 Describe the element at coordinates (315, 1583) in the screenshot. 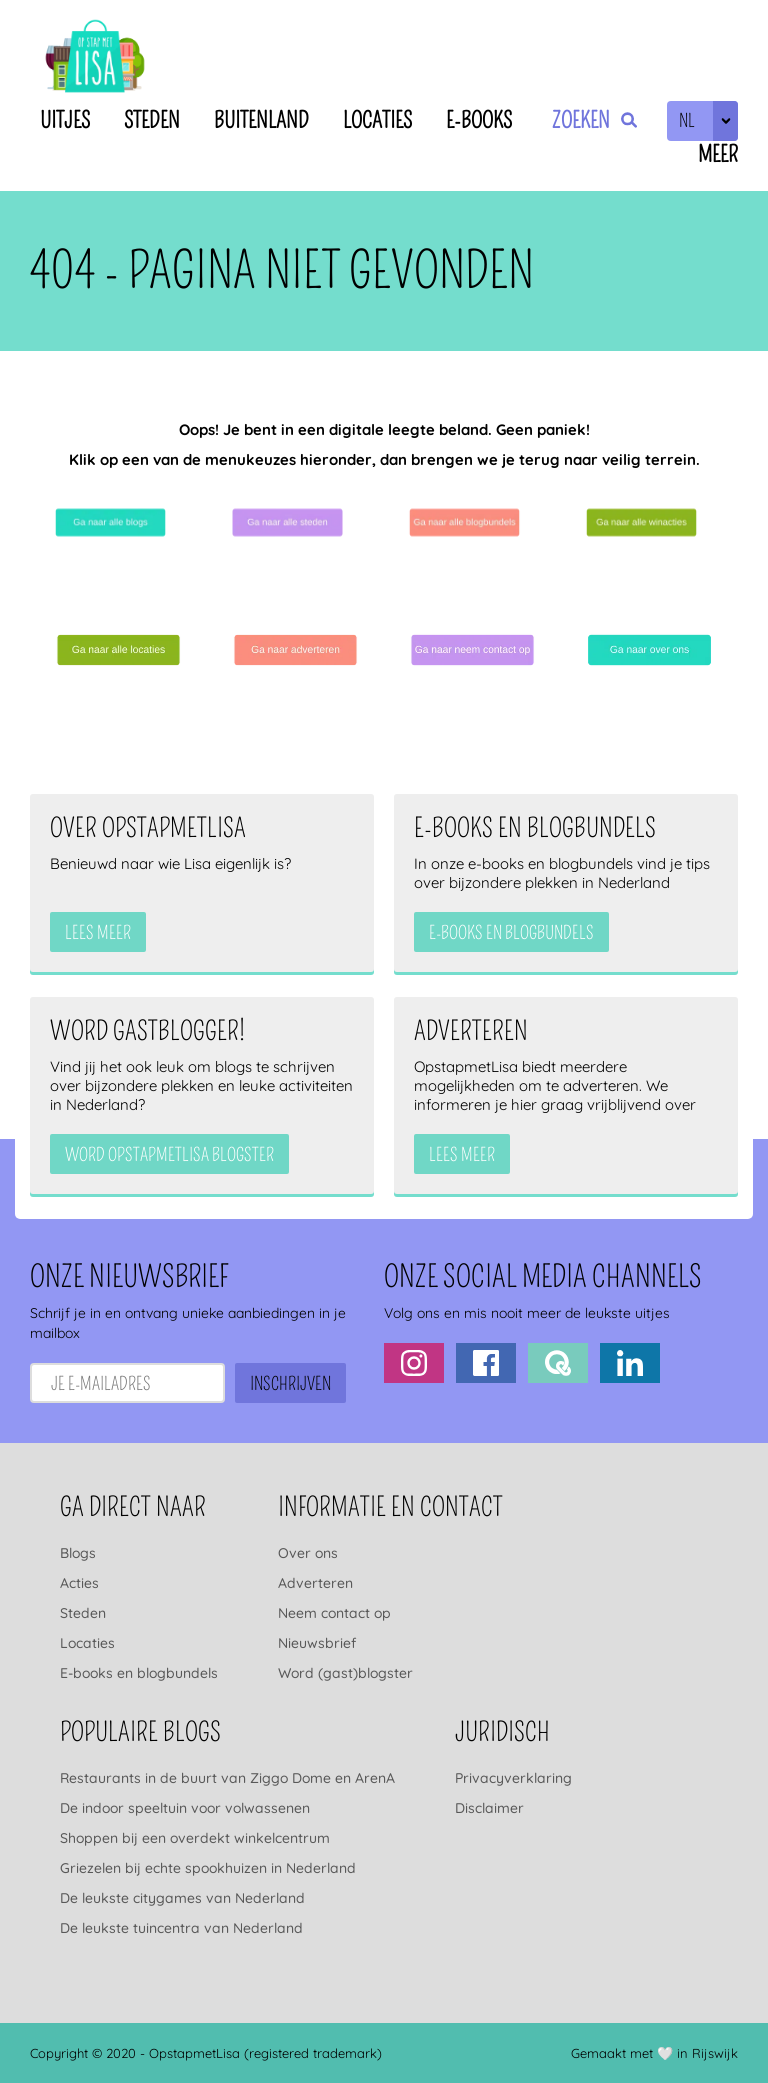

I see `Adverteren` at that location.